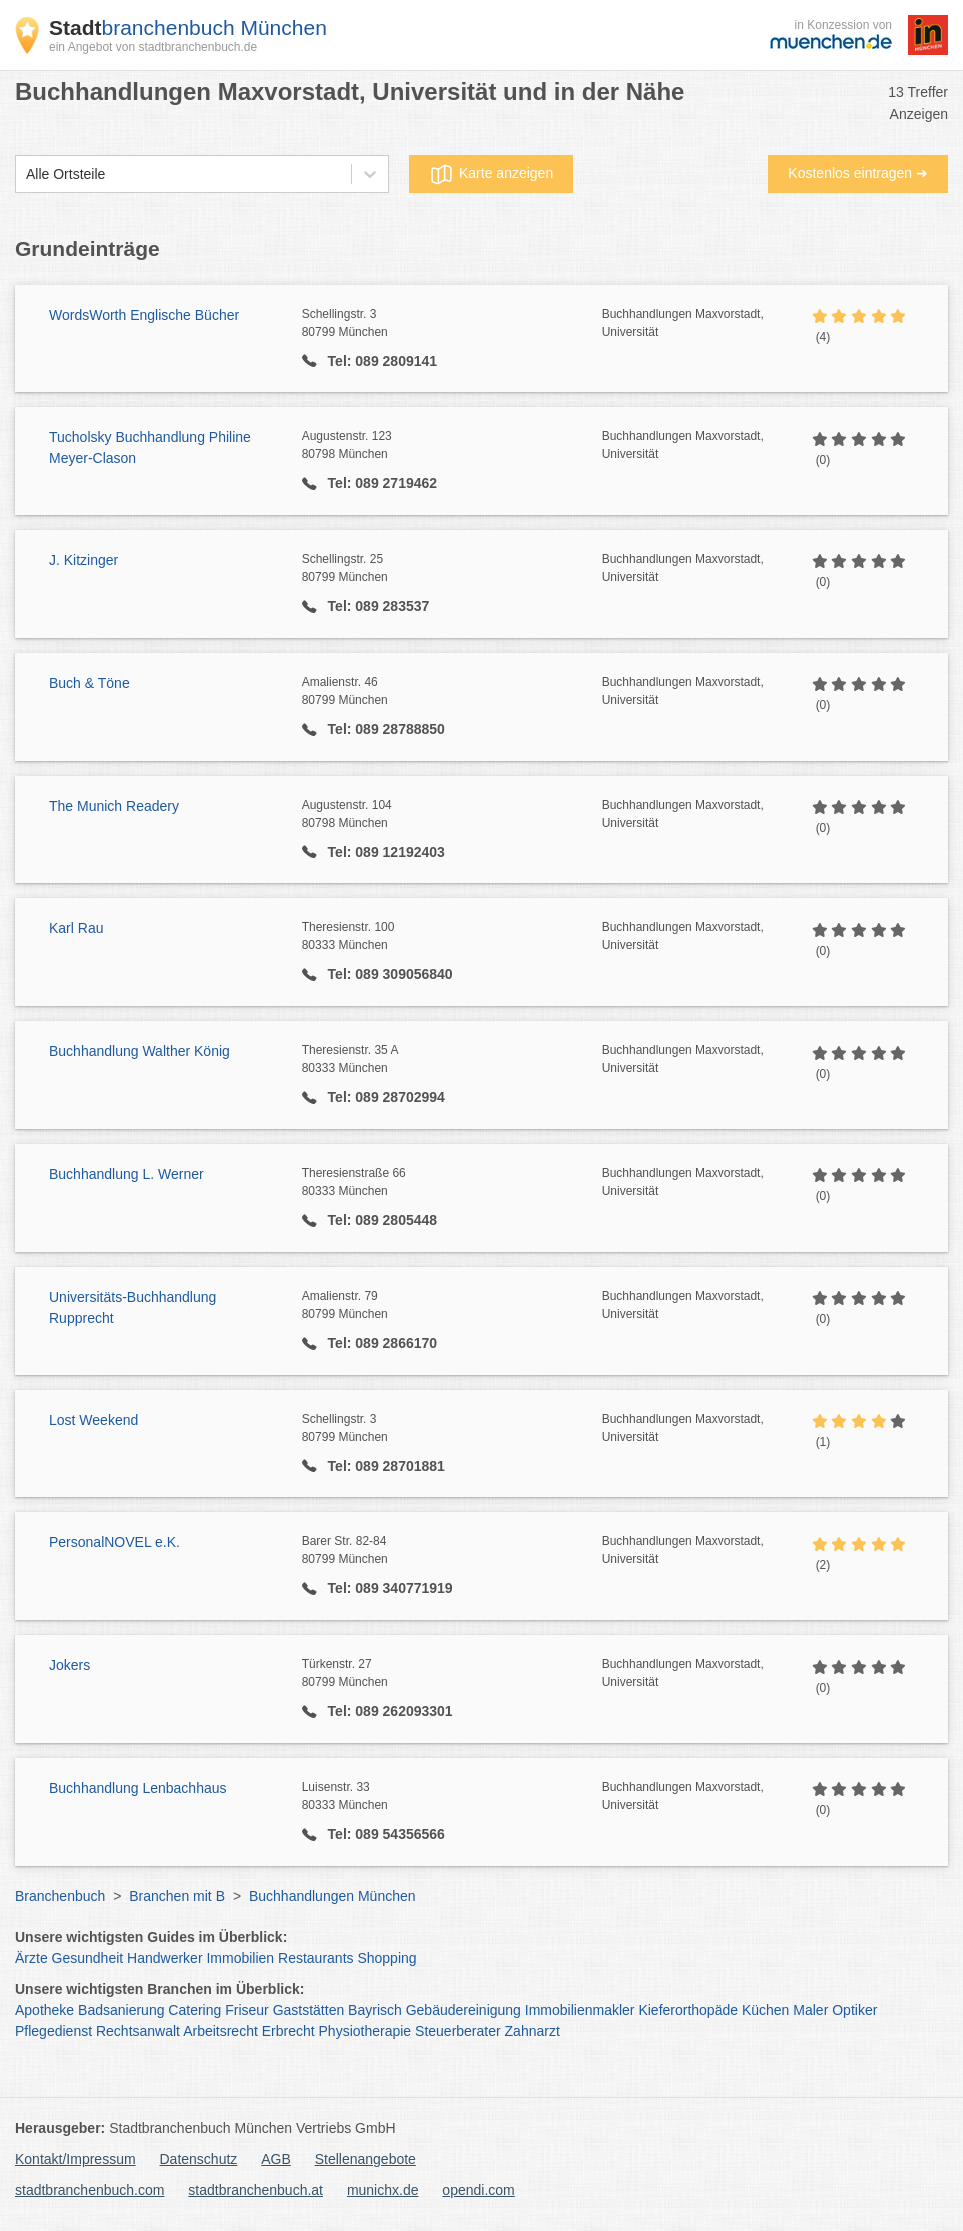 The image size is (963, 2231). What do you see at coordinates (89, 683) in the screenshot?
I see `Buch & Töne` at bounding box center [89, 683].